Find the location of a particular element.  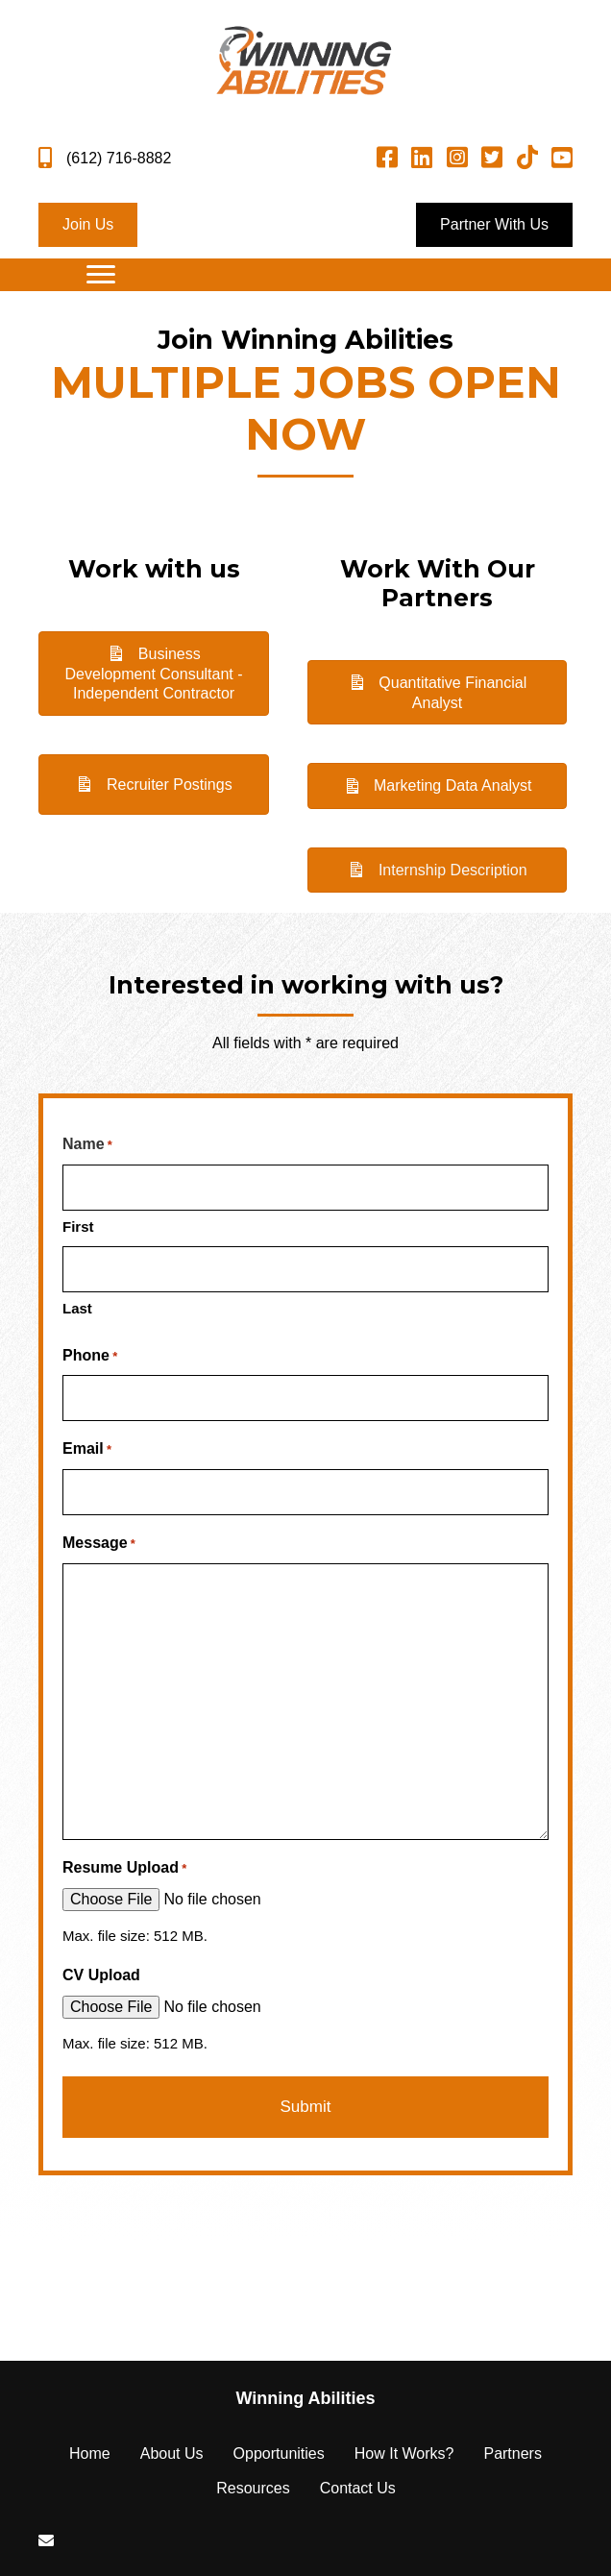

Last is located at coordinates (77, 1308).